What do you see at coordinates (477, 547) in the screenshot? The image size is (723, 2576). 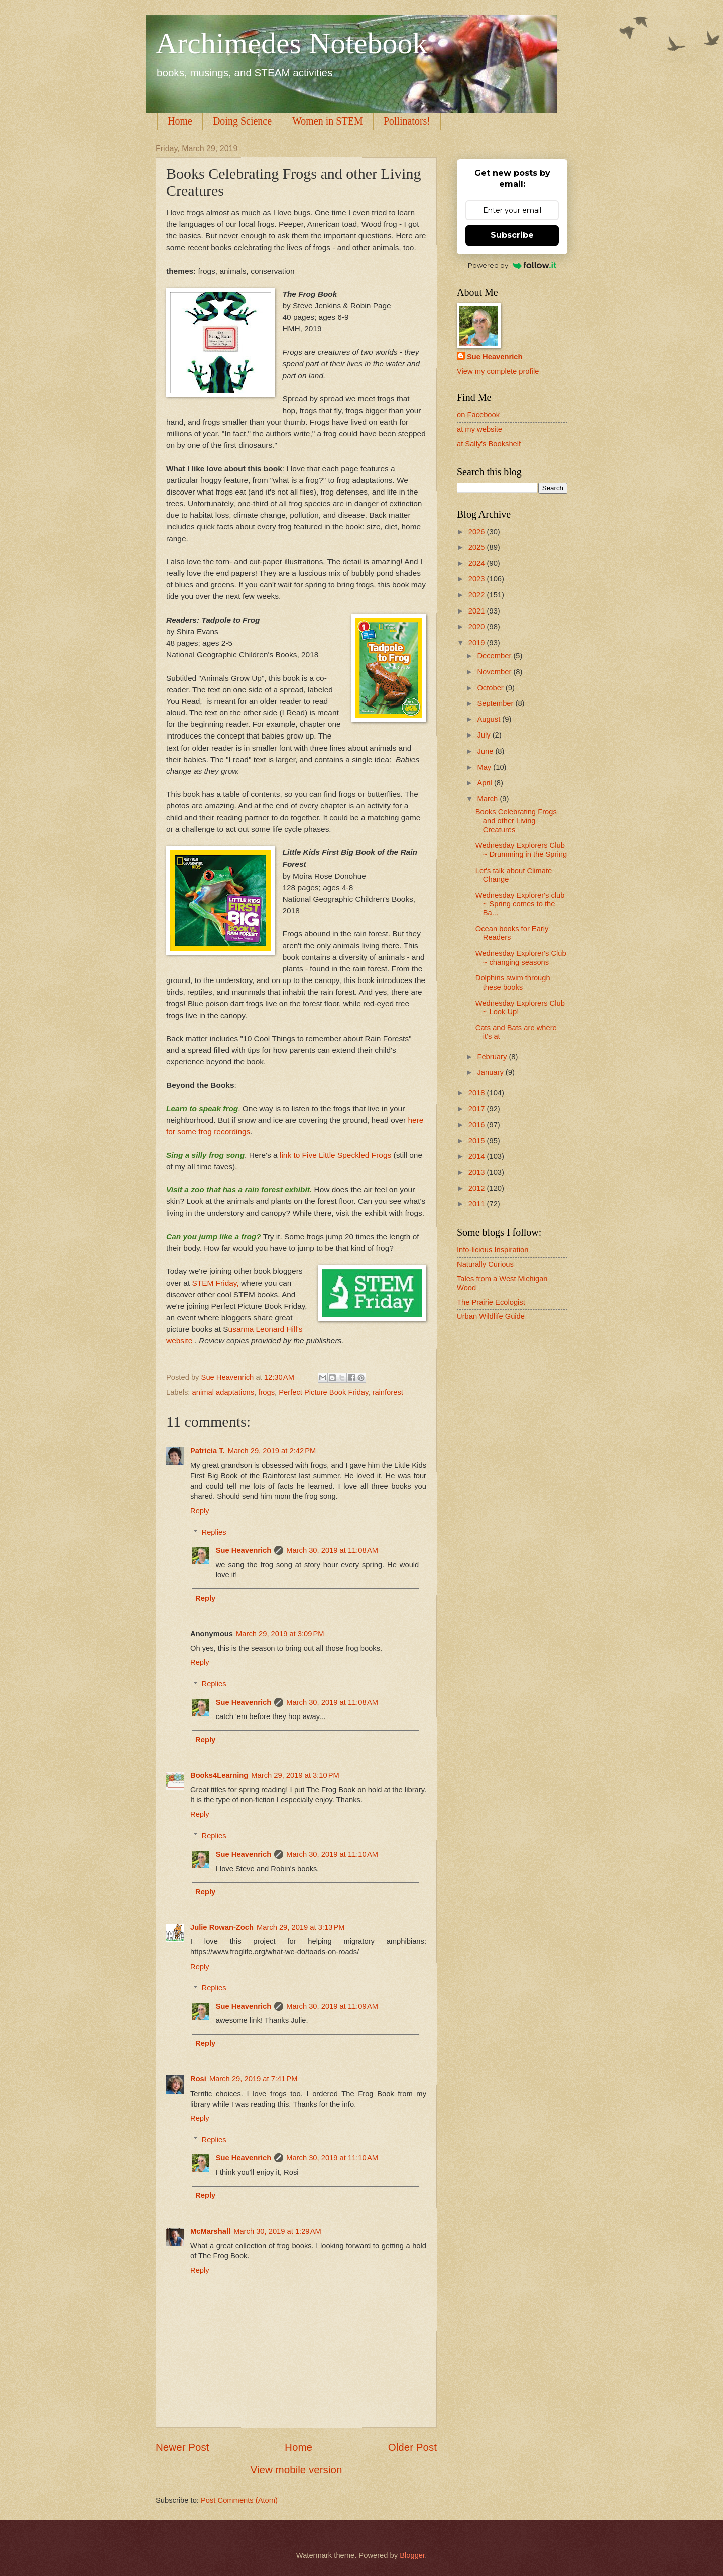 I see `2025` at bounding box center [477, 547].